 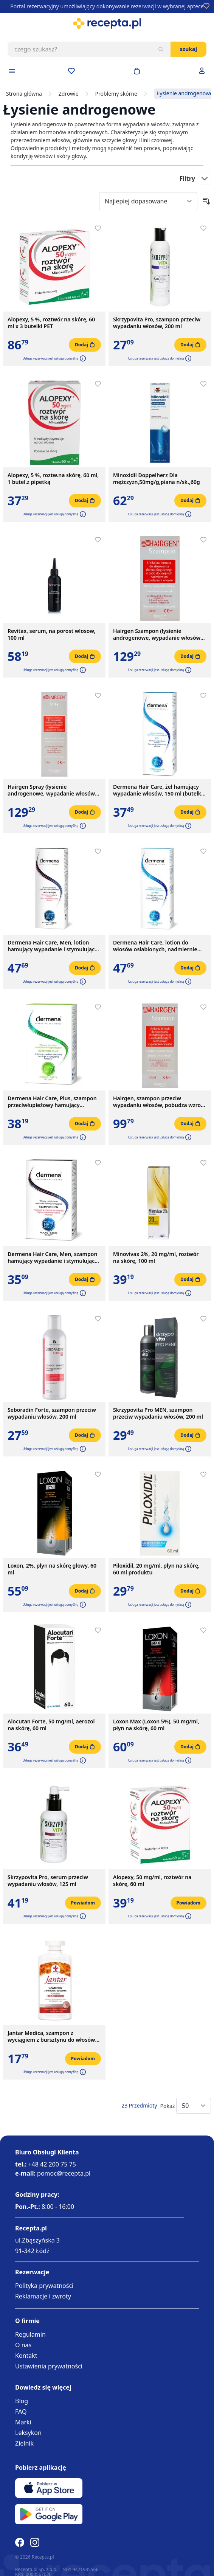 I want to click on Loxon Max (Loxon 5%), 50 mg/ml, płyn na skórę, 60 ml, so click(x=156, y=1725).